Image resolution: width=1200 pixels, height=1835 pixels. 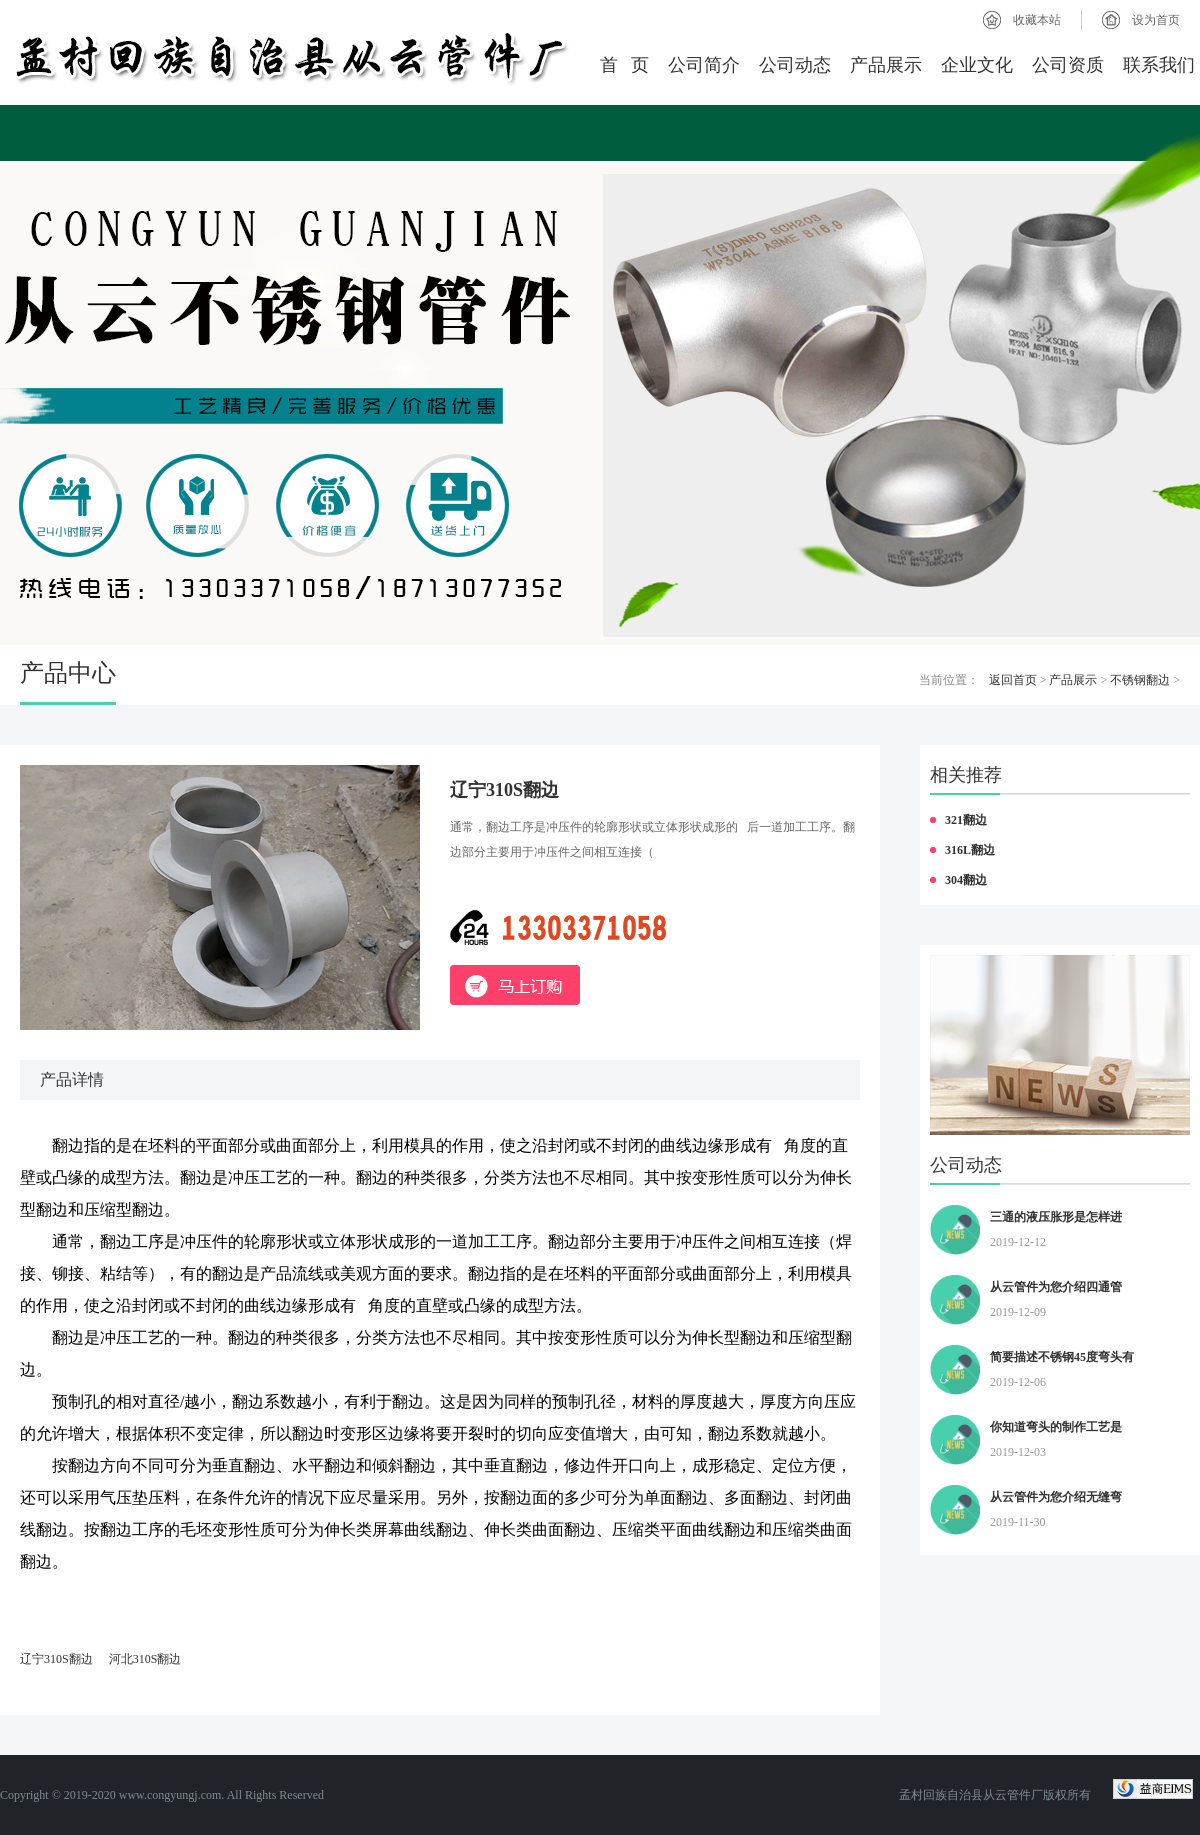 What do you see at coordinates (970, 850) in the screenshot?
I see `316L翻边` at bounding box center [970, 850].